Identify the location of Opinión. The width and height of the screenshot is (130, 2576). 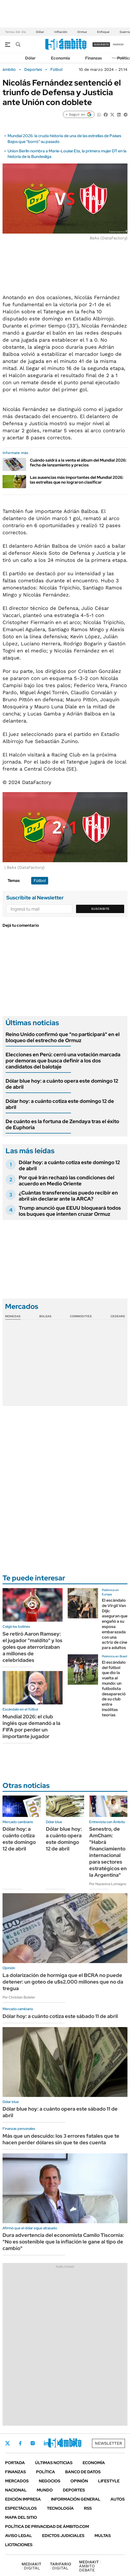
(79, 2481).